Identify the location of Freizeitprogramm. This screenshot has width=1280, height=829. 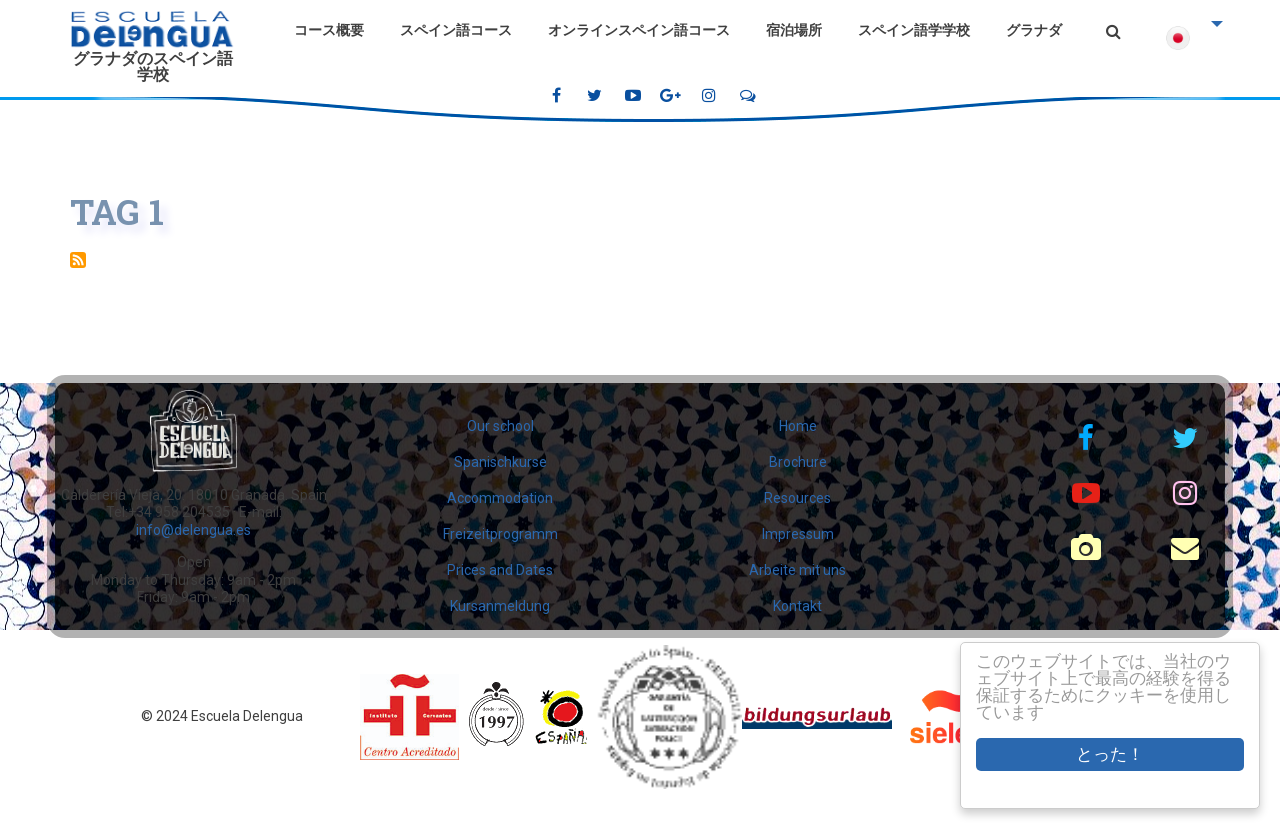
(500, 534).